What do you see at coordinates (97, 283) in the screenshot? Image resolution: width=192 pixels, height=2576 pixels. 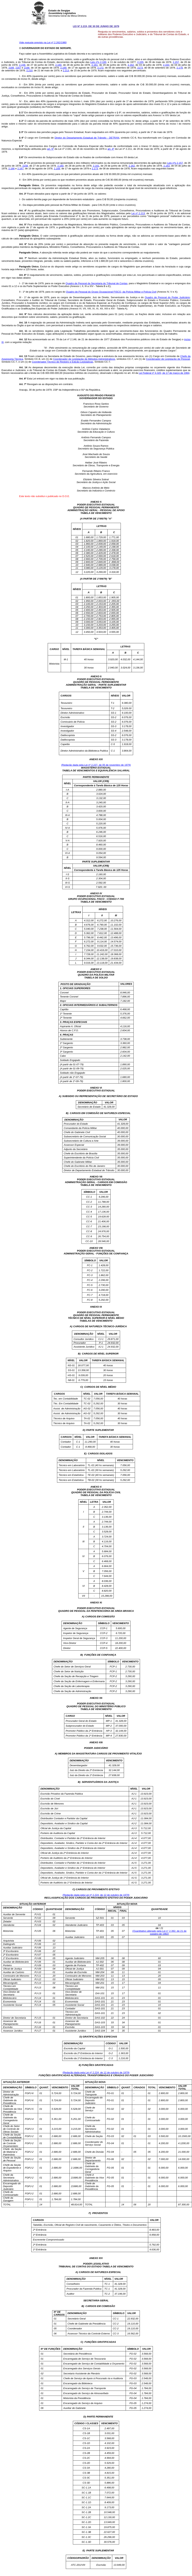 I see `Quadro de Pessoal da Secretaria do Tribunal de Contas` at bounding box center [97, 283].